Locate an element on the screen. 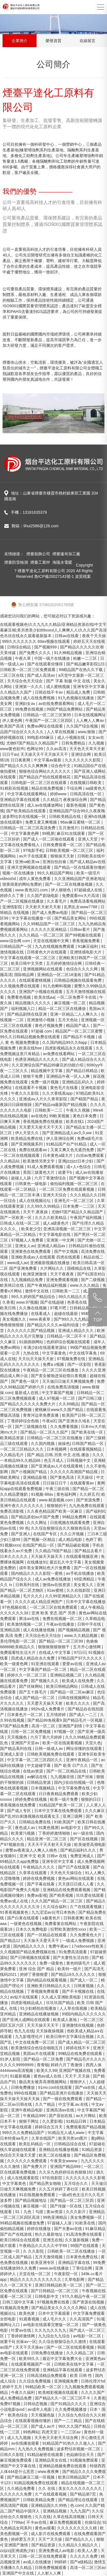 The height and width of the screenshot is (2576, 107). 久久在线 is located at coordinates (43, 2516).